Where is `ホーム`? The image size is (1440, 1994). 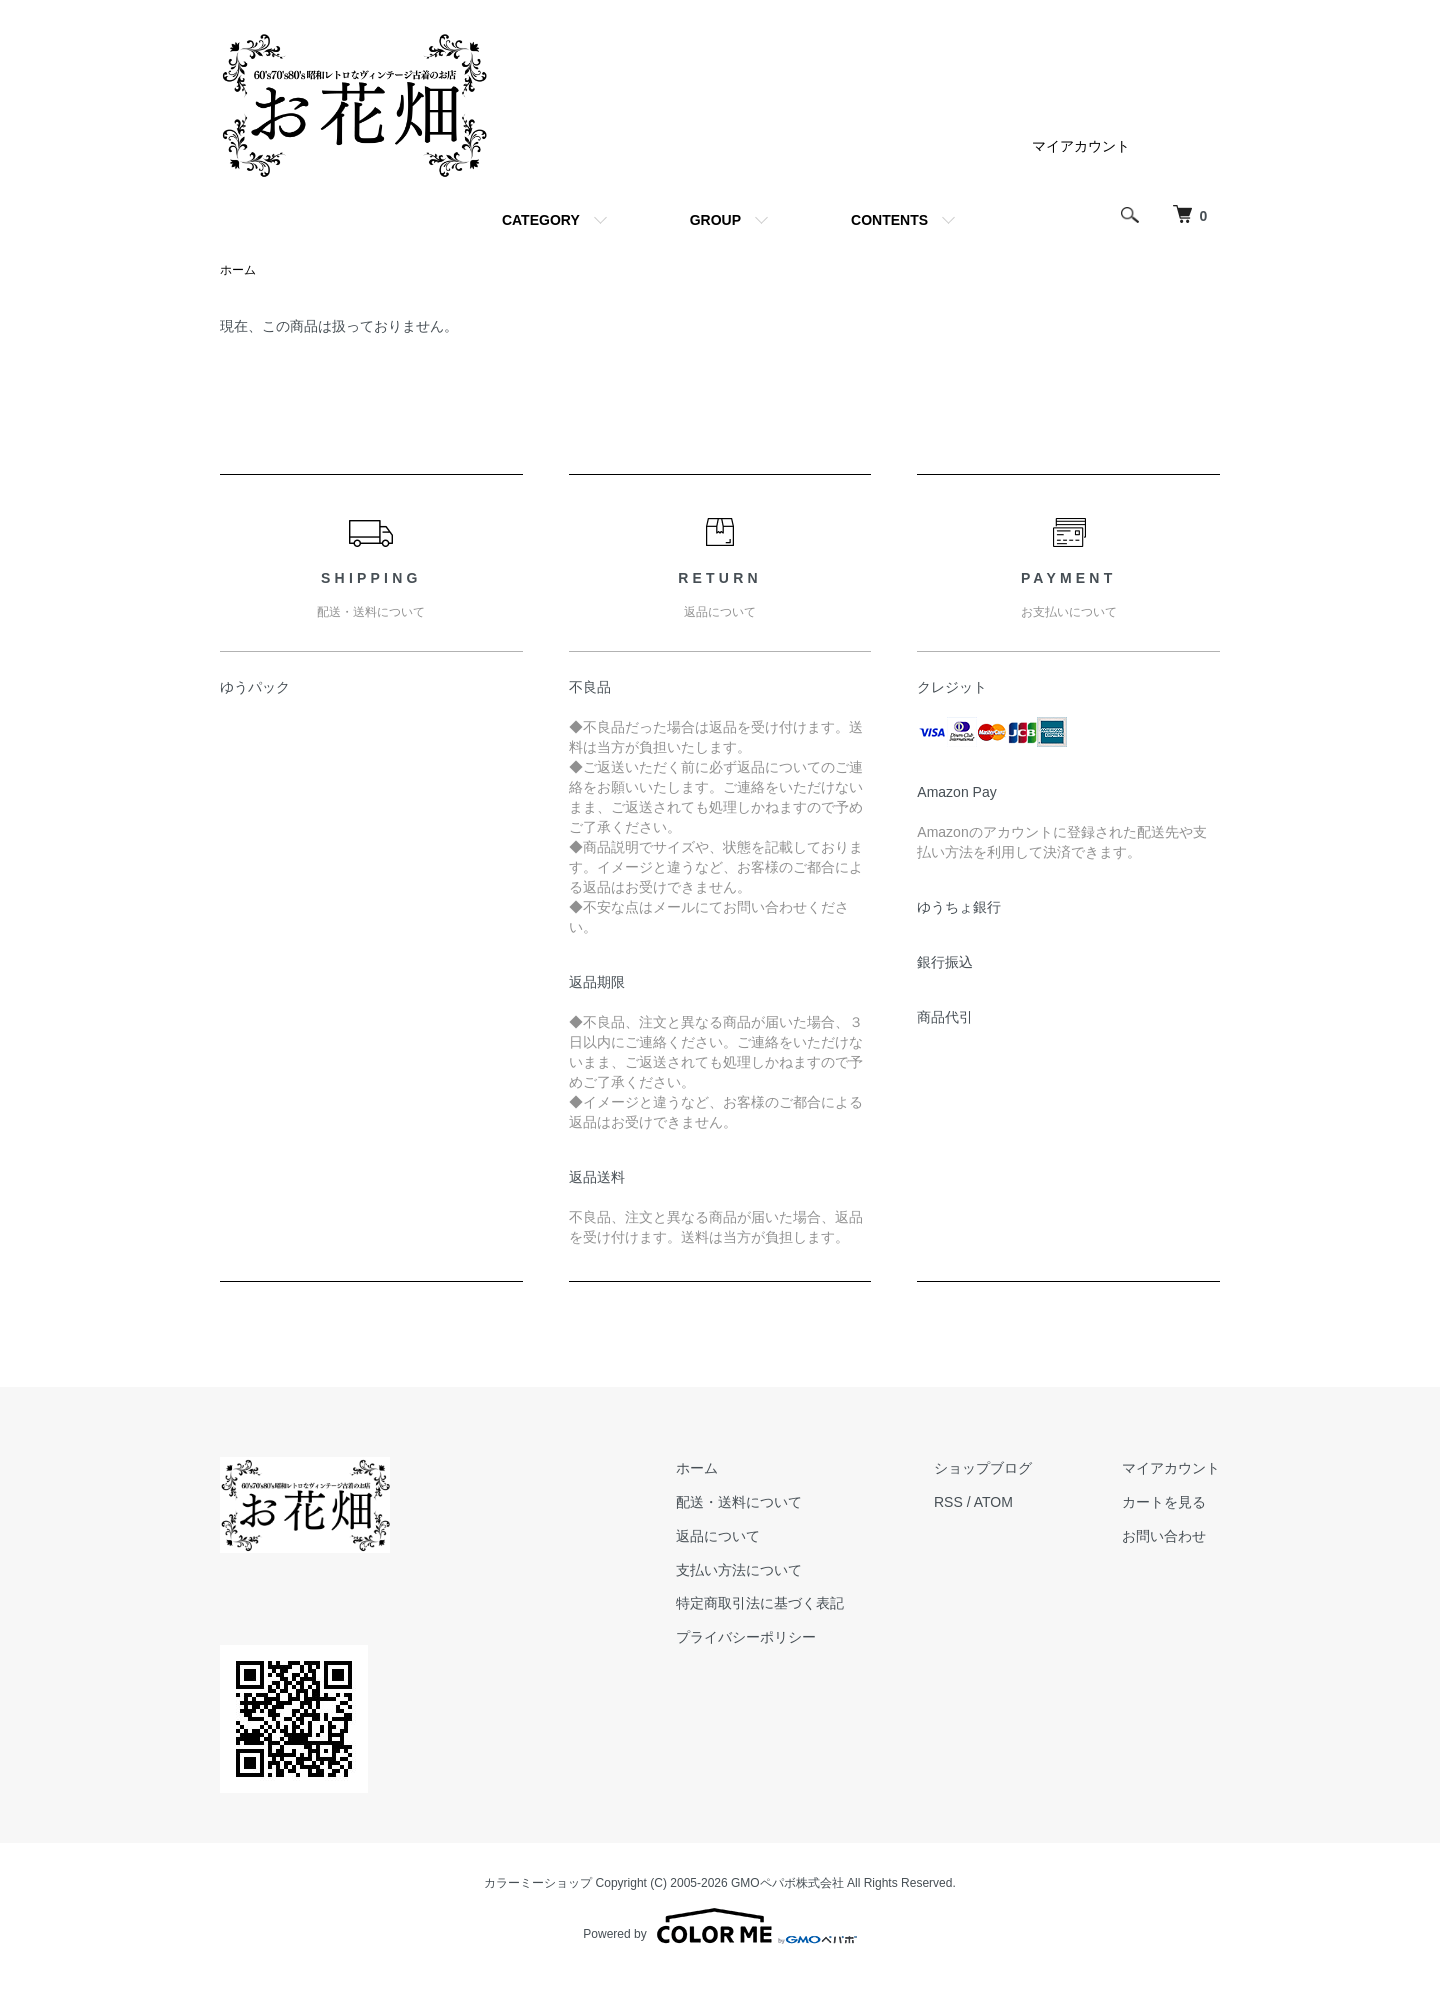 ホーム is located at coordinates (238, 270).